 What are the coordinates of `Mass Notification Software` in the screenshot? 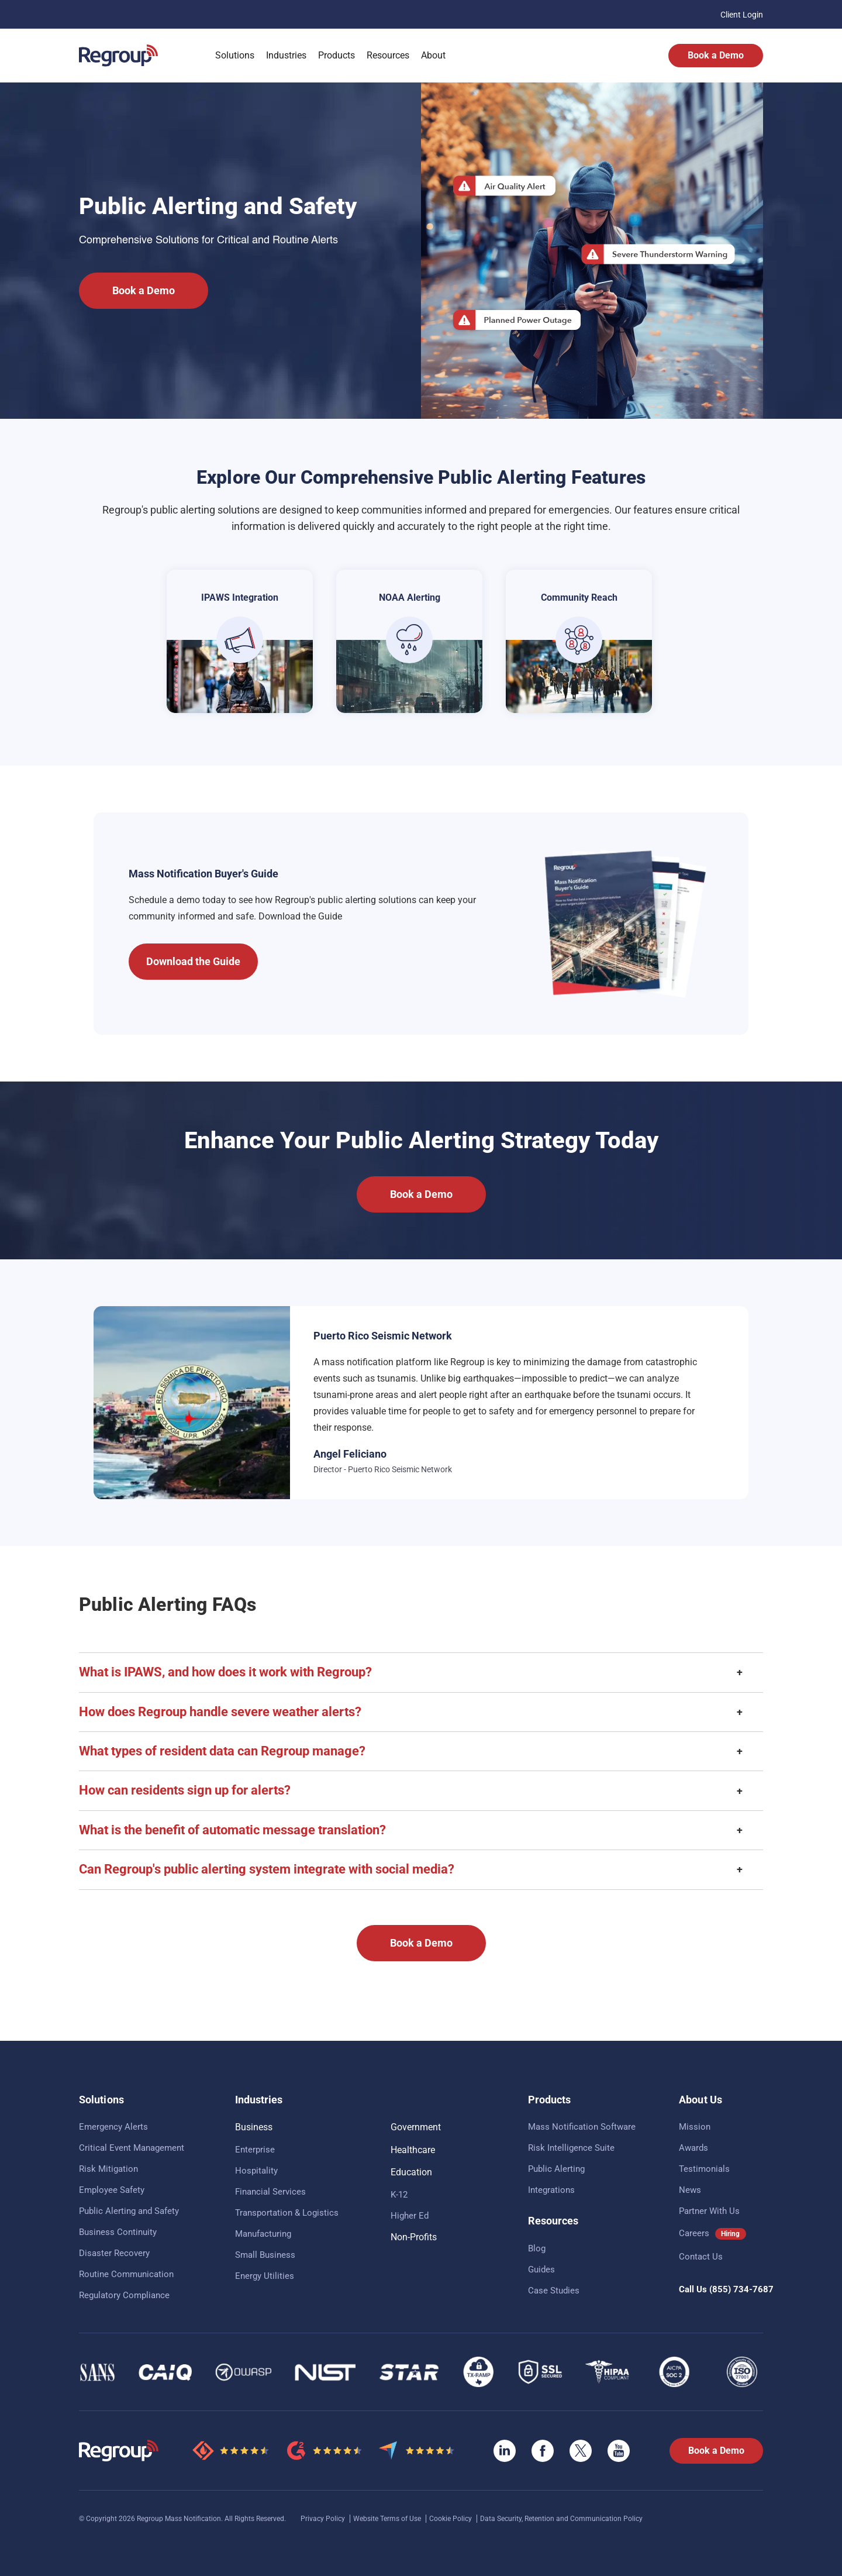 It's located at (582, 2127).